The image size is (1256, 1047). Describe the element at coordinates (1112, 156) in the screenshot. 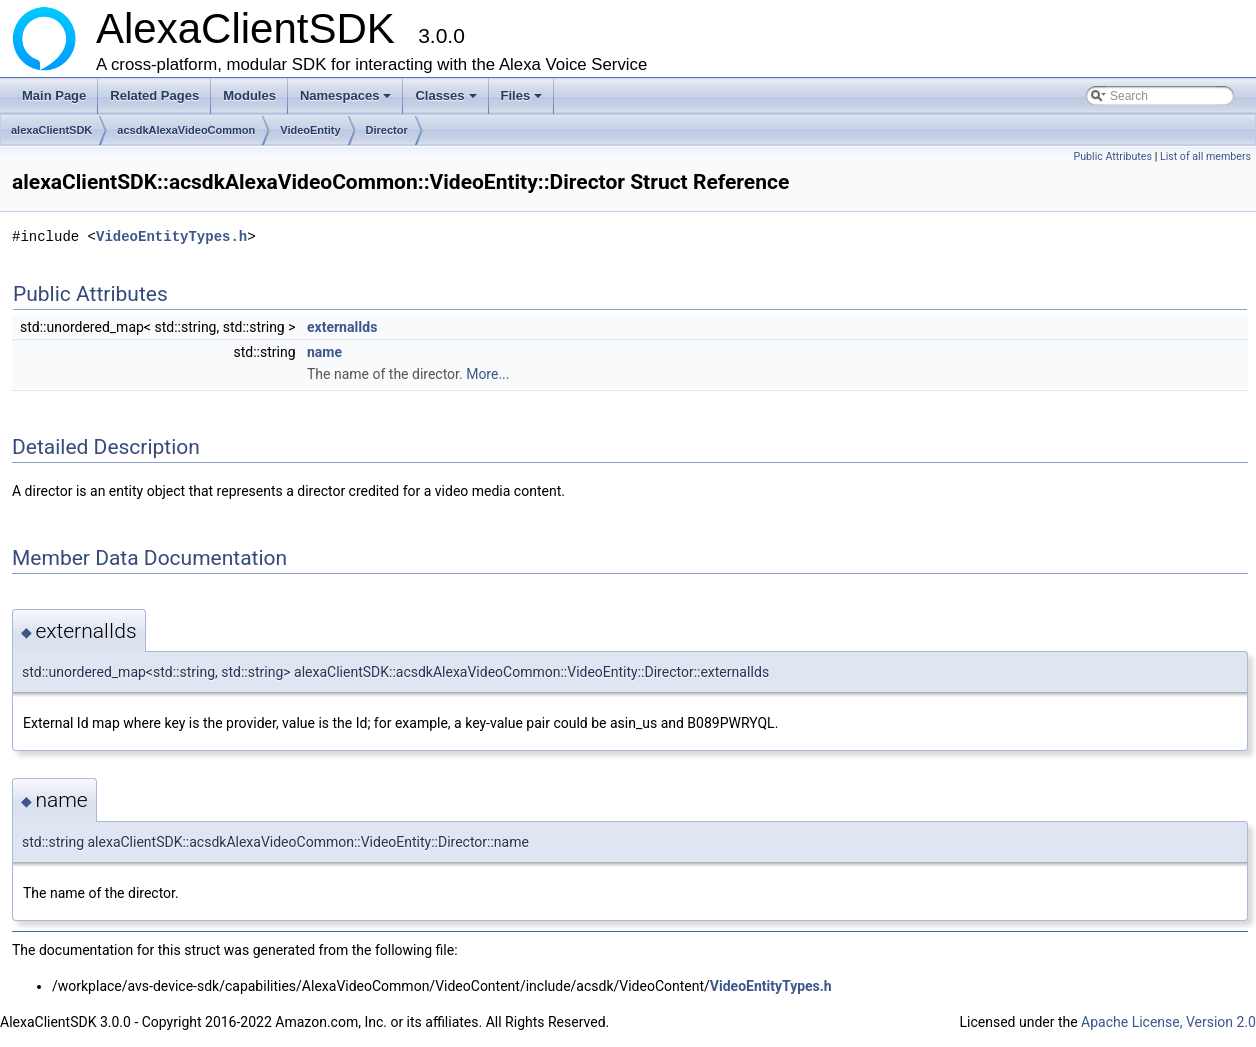

I see `Public Attributes` at that location.